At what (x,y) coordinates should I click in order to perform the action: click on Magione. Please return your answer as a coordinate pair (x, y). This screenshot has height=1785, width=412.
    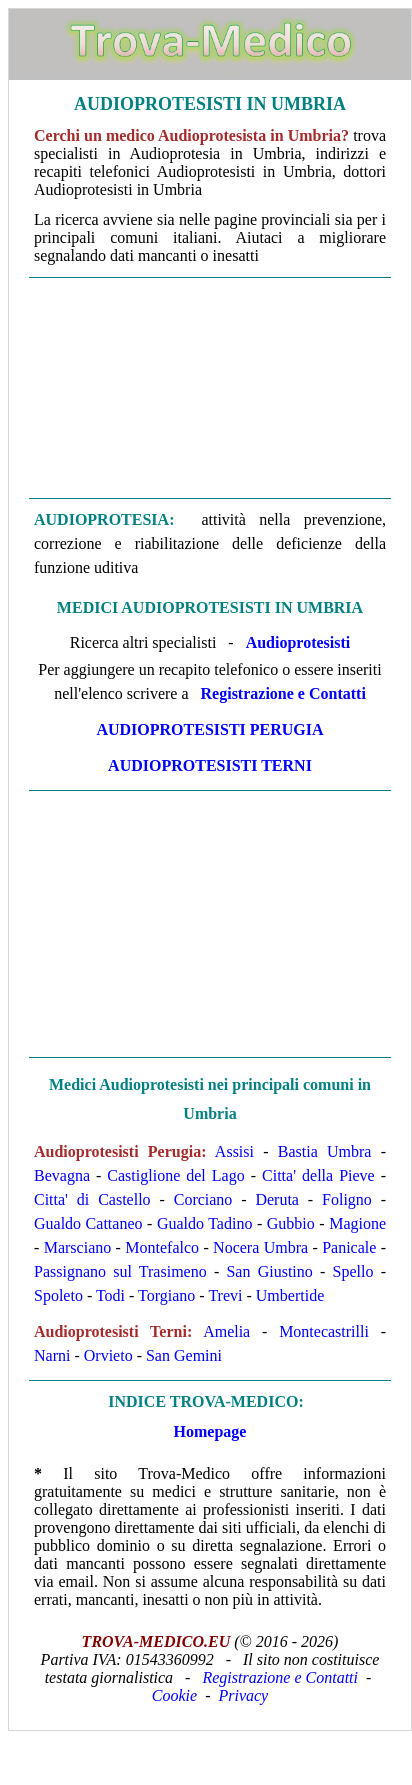
    Looking at the image, I should click on (357, 1223).